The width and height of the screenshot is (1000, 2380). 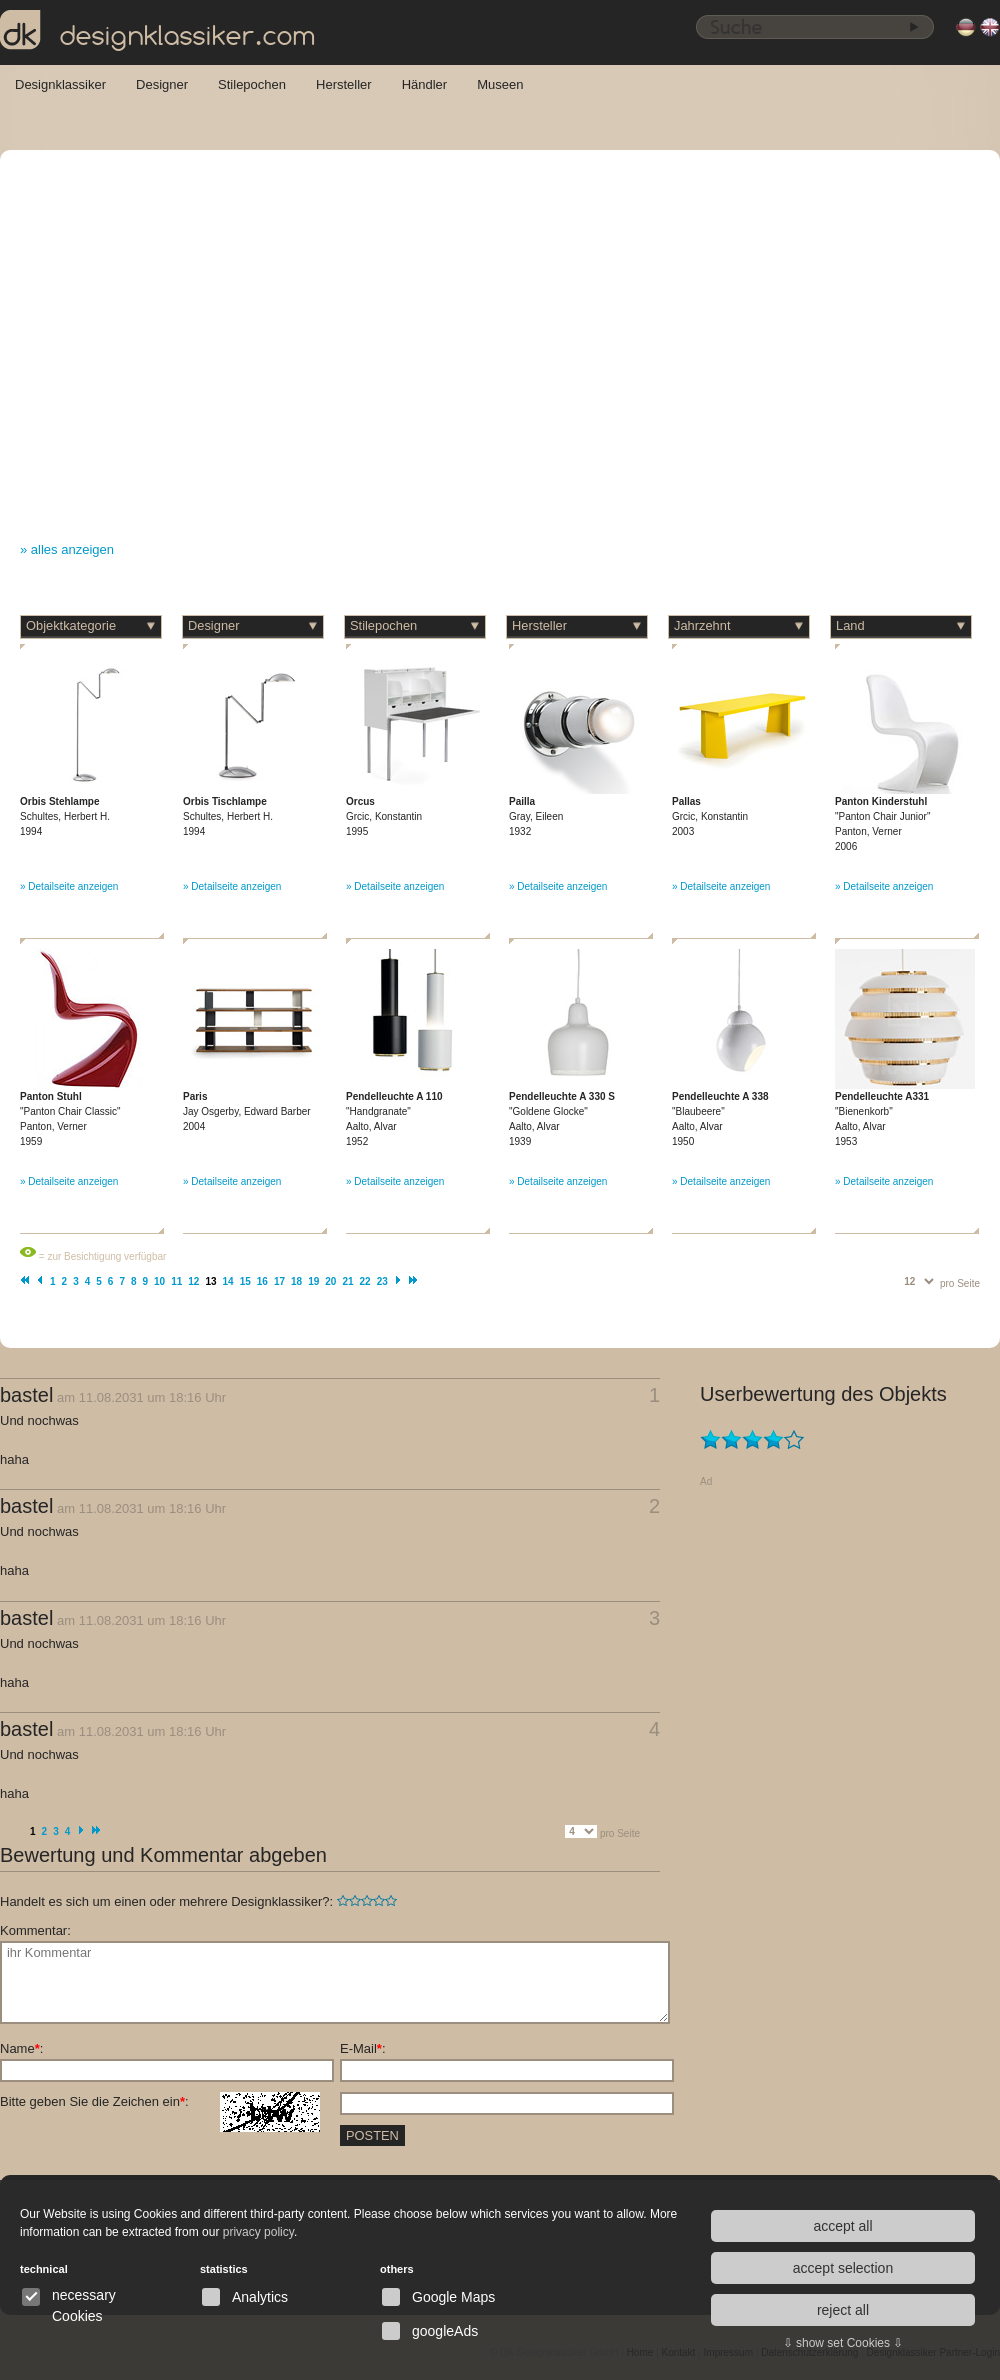 What do you see at coordinates (160, 2102) in the screenshot?
I see `Bitte geben Sie die Zeichen ein:` at bounding box center [160, 2102].